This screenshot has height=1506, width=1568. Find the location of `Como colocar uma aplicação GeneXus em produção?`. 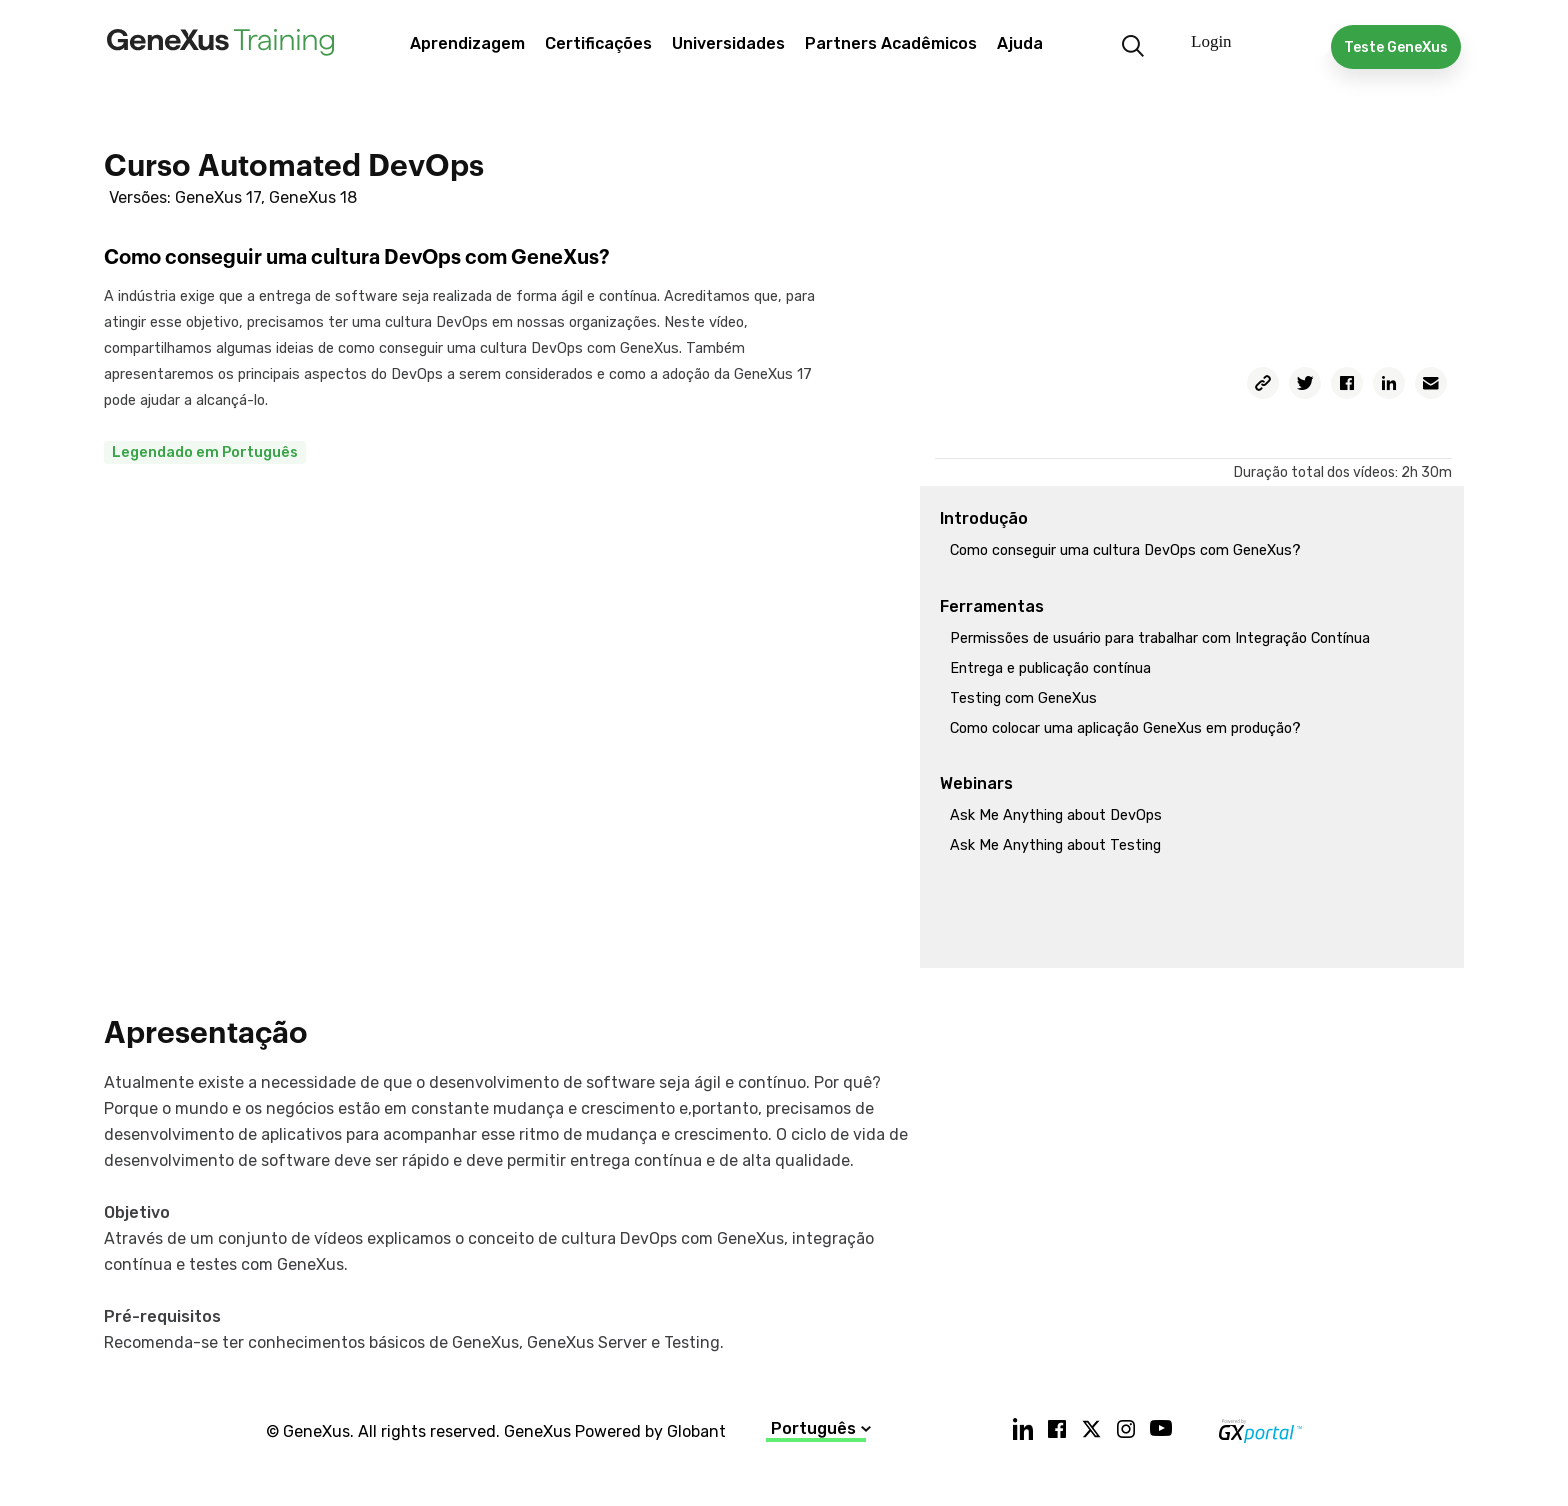

Como colocar uma aplicação GeneXus em produção? is located at coordinates (1125, 728).